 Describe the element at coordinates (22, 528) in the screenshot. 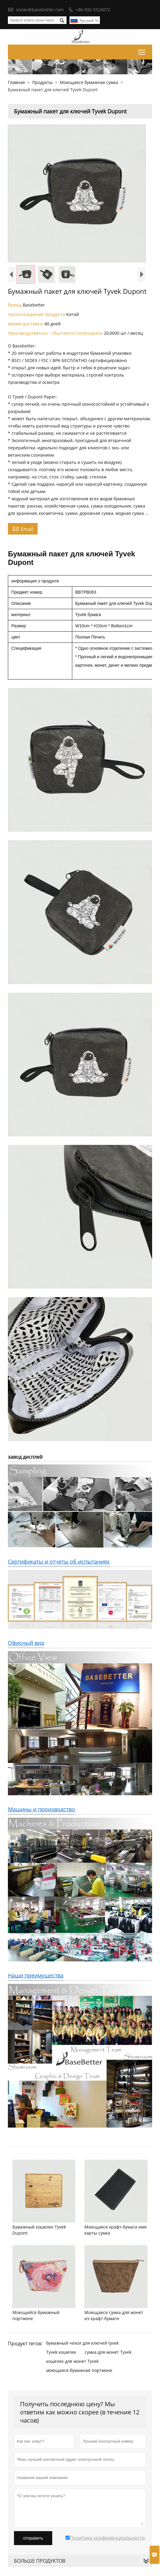

I see `Email` at that location.